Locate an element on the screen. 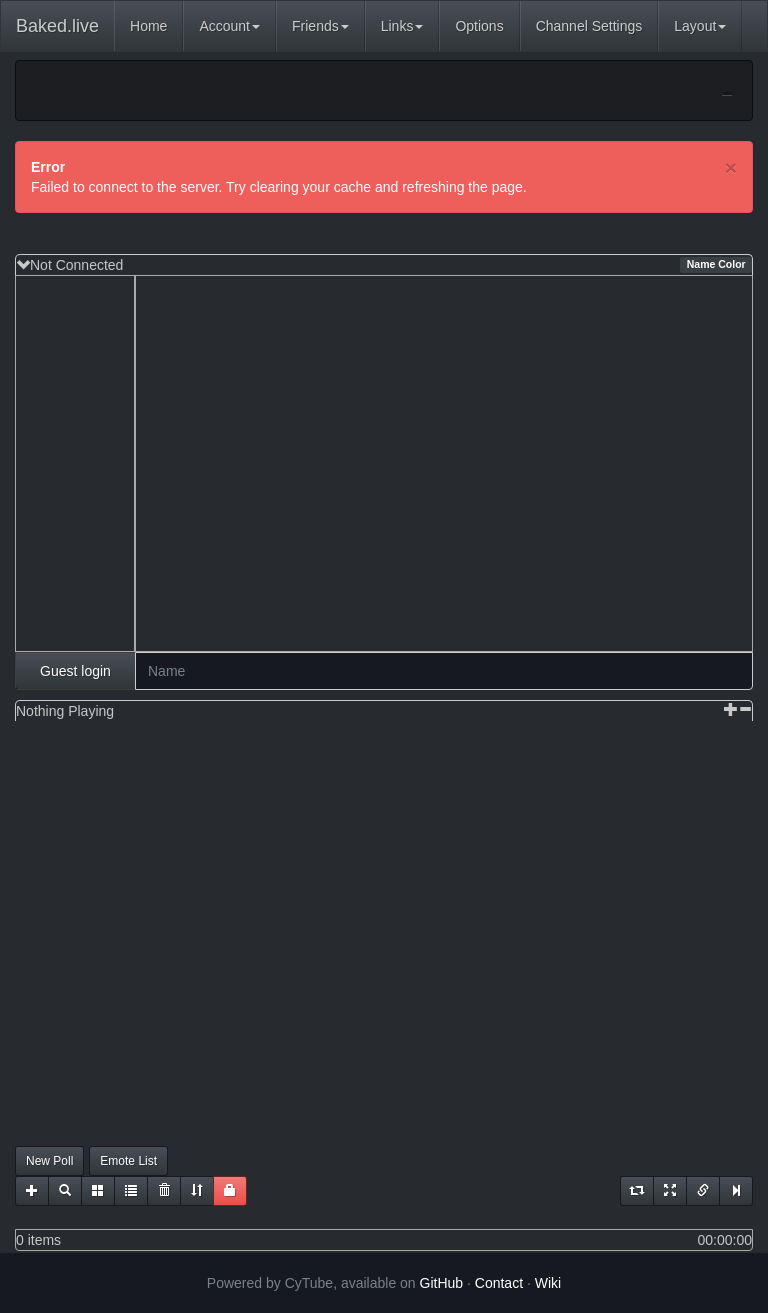 This screenshot has height=1313, width=768. Links is located at coordinates (402, 26).